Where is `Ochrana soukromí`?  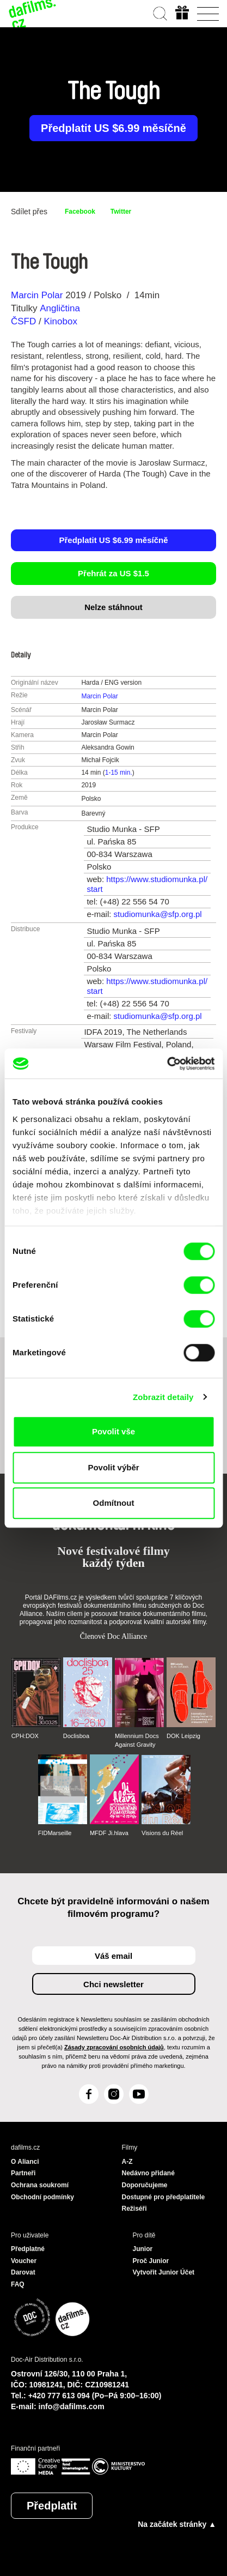
Ochrana soukromí is located at coordinates (40, 2185).